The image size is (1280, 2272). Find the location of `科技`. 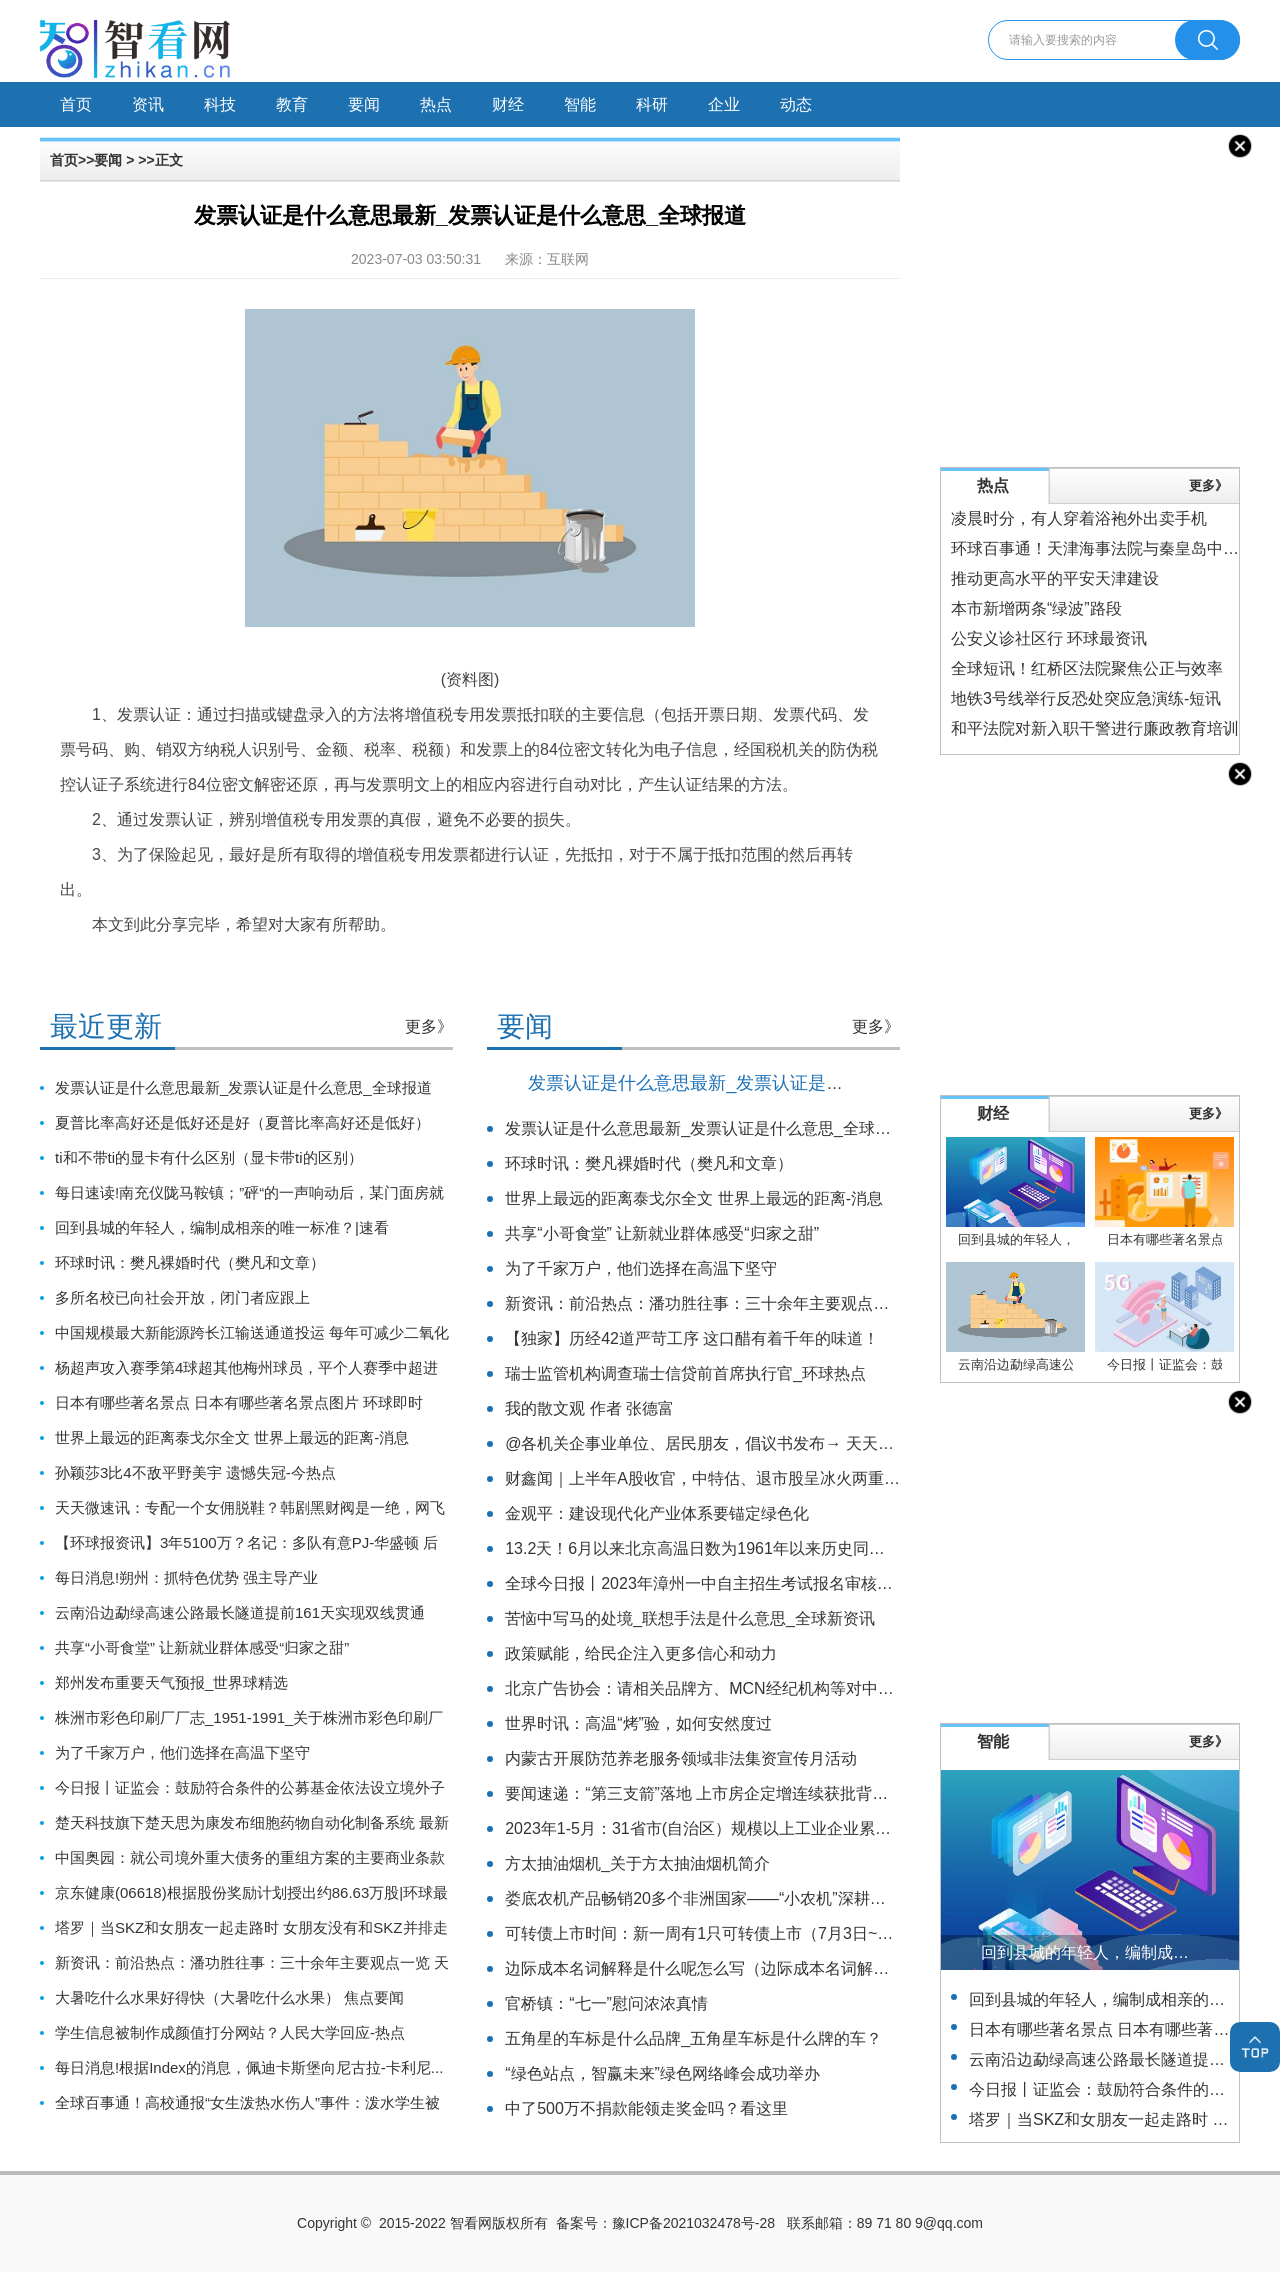

科技 is located at coordinates (220, 104).